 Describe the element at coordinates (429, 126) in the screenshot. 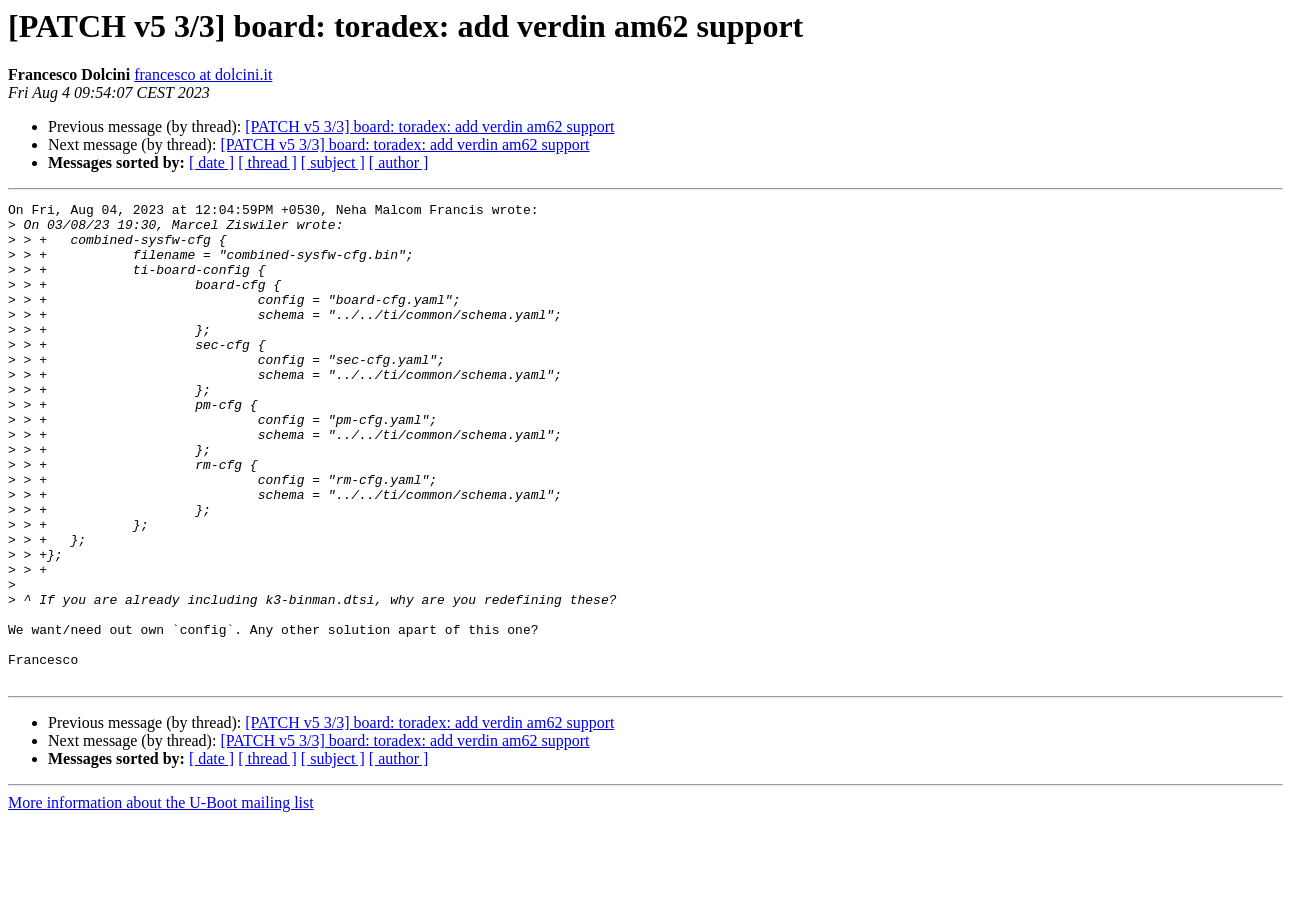

I see `[PATCH v5 3/3] board: toradex: add verdin am62 support` at that location.